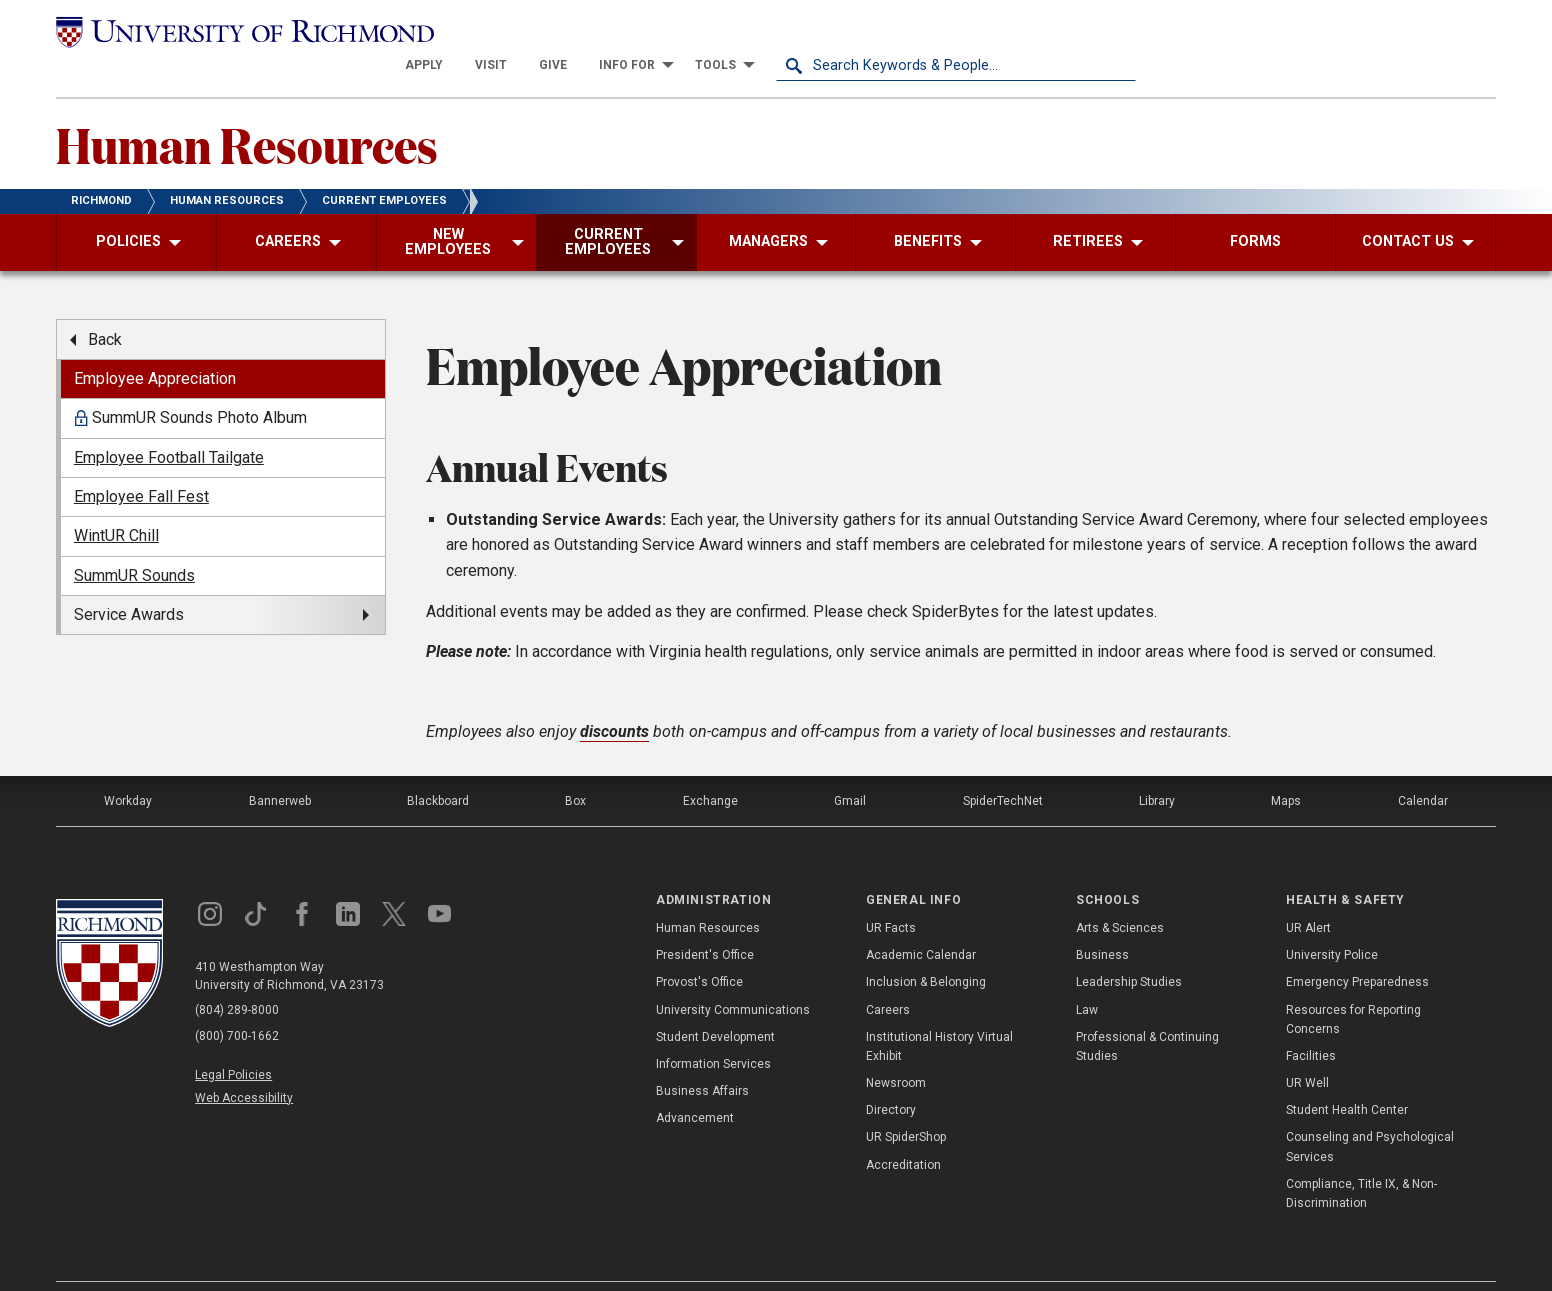 Image resolution: width=1552 pixels, height=1291 pixels. I want to click on Human Resources, so click(247, 111).